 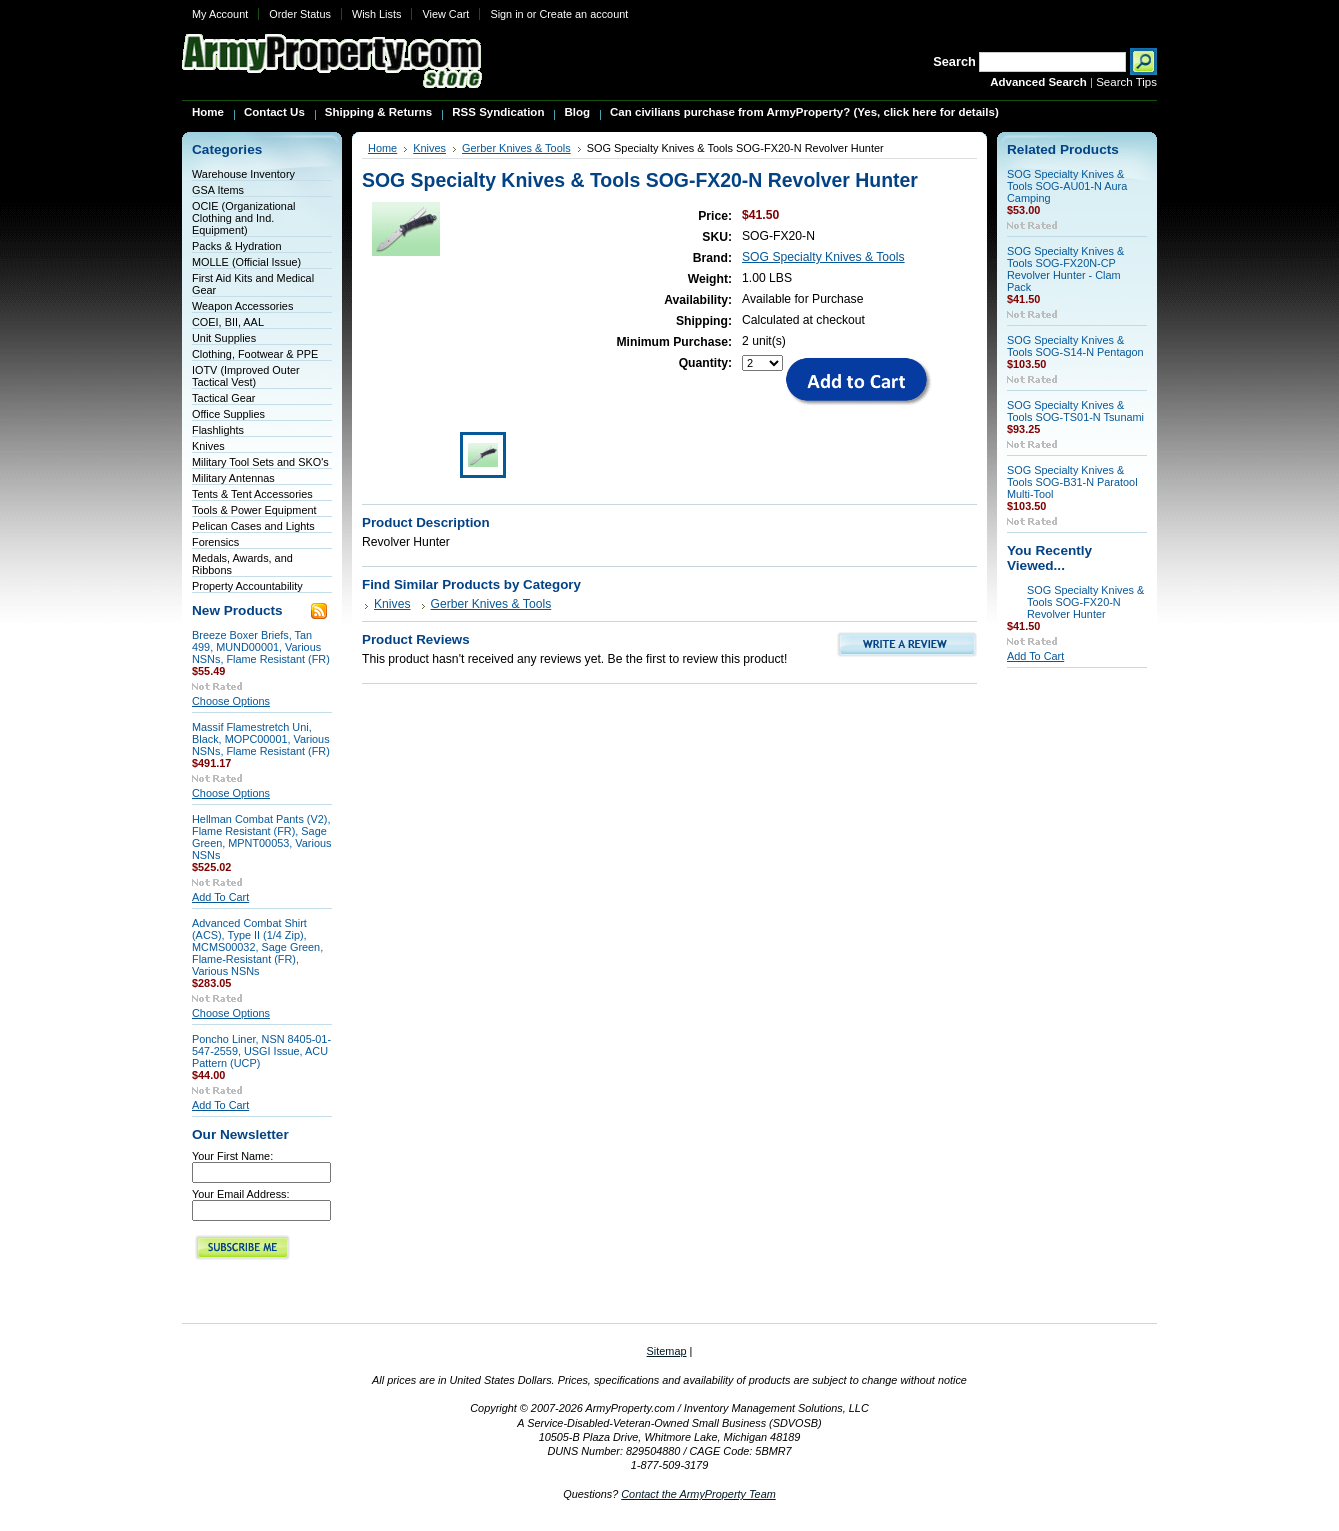 What do you see at coordinates (243, 218) in the screenshot?
I see `OCIE (Organizational Clothing and Ind. Equipment)` at bounding box center [243, 218].